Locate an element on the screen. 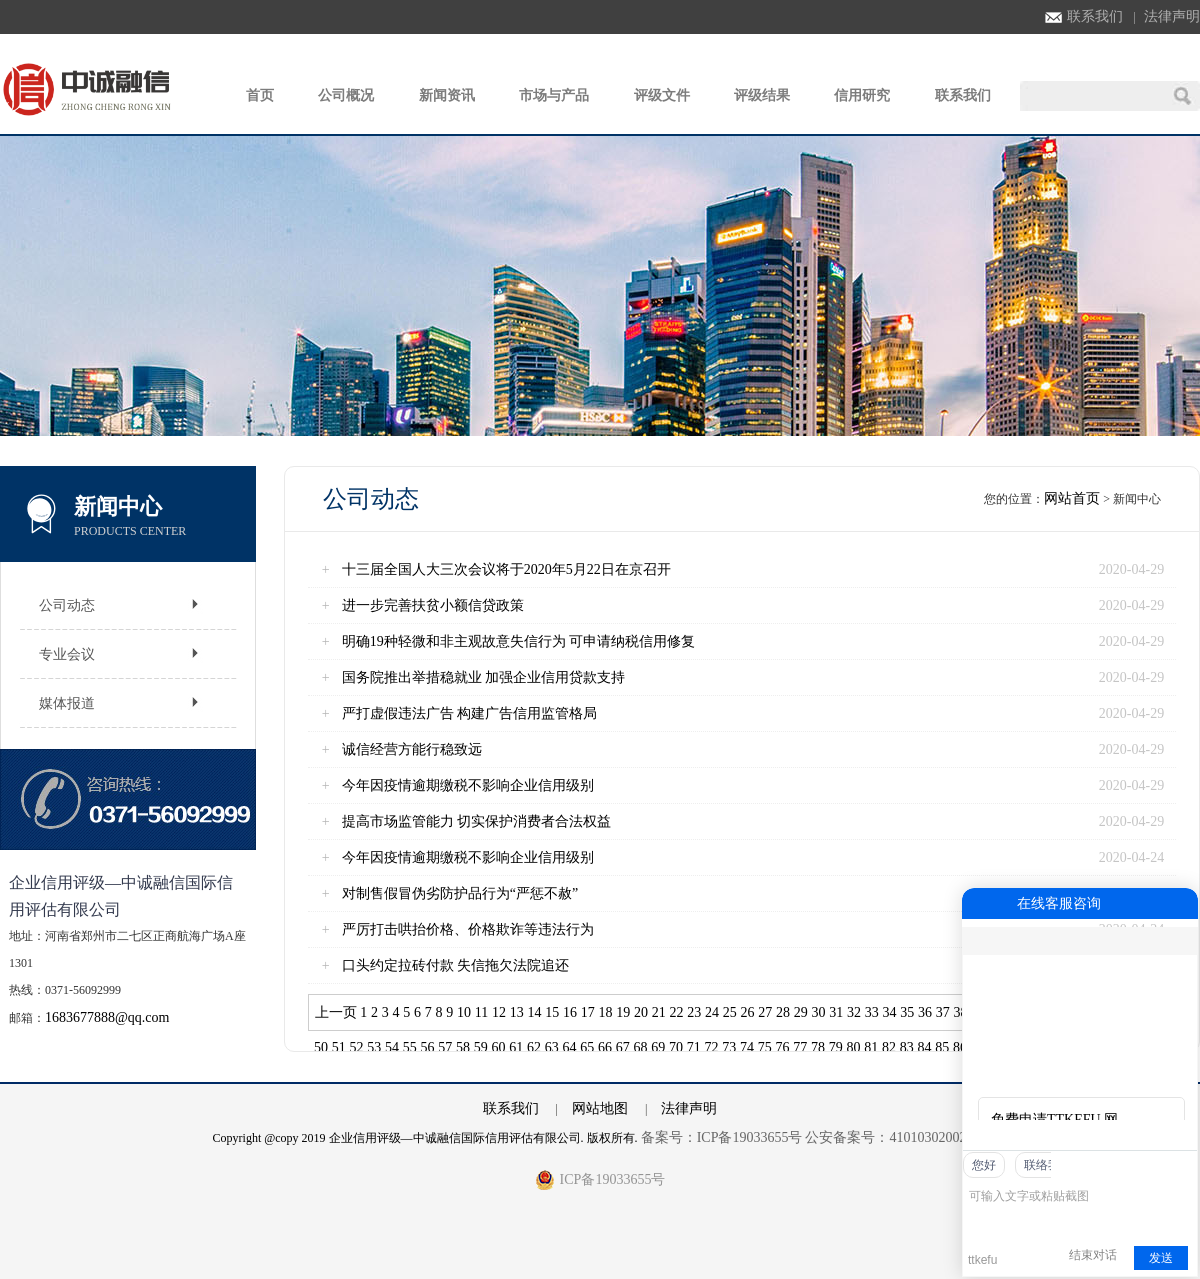 The width and height of the screenshot is (1200, 1279). 58 is located at coordinates (463, 1047).